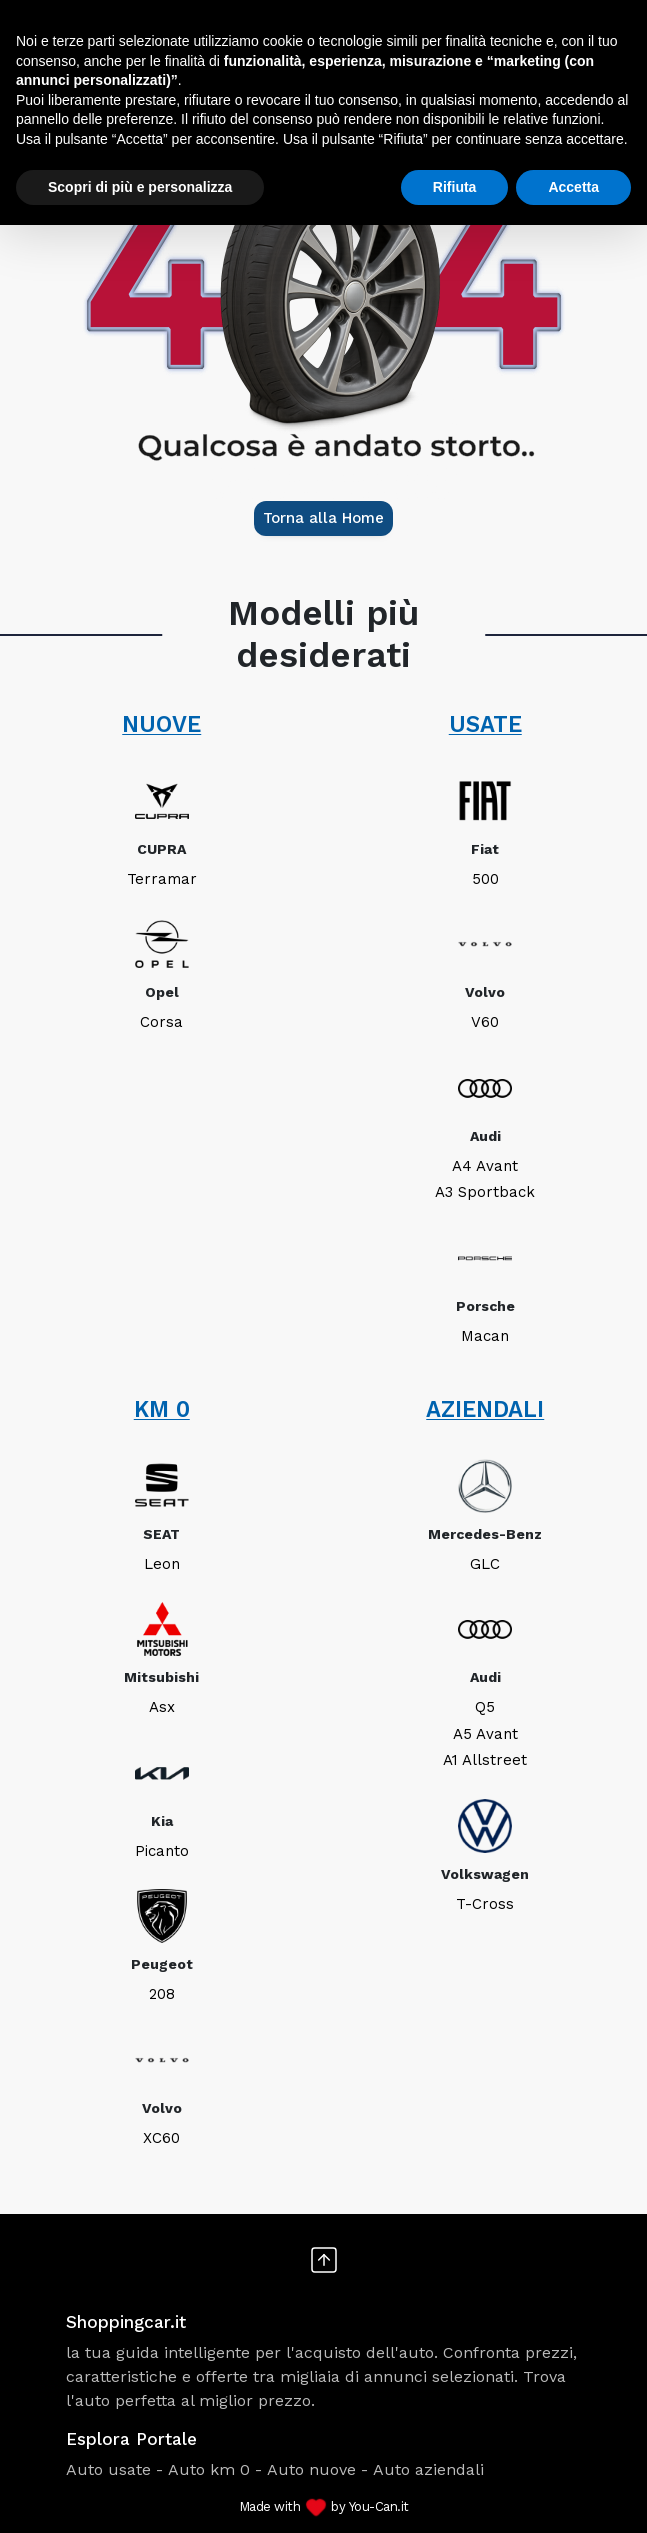 This screenshot has height=2533, width=647. Describe the element at coordinates (317, 2469) in the screenshot. I see `Auto nuove -` at that location.